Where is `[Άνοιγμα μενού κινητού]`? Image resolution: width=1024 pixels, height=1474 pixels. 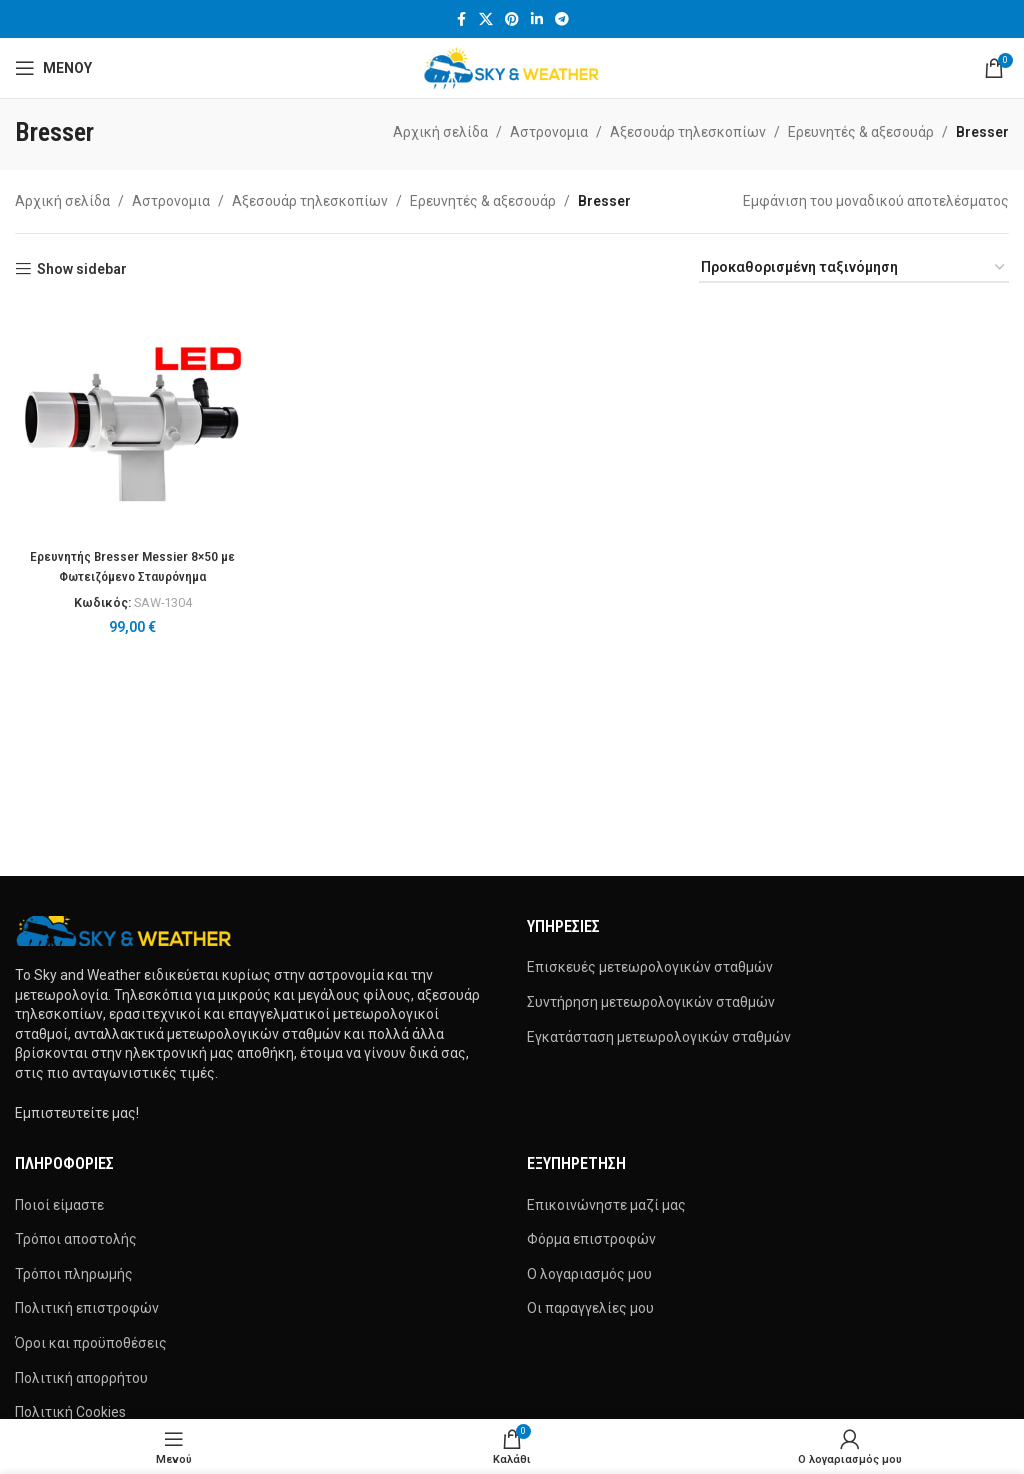 [Άνοιγμα μενού κινητού] is located at coordinates (53, 68).